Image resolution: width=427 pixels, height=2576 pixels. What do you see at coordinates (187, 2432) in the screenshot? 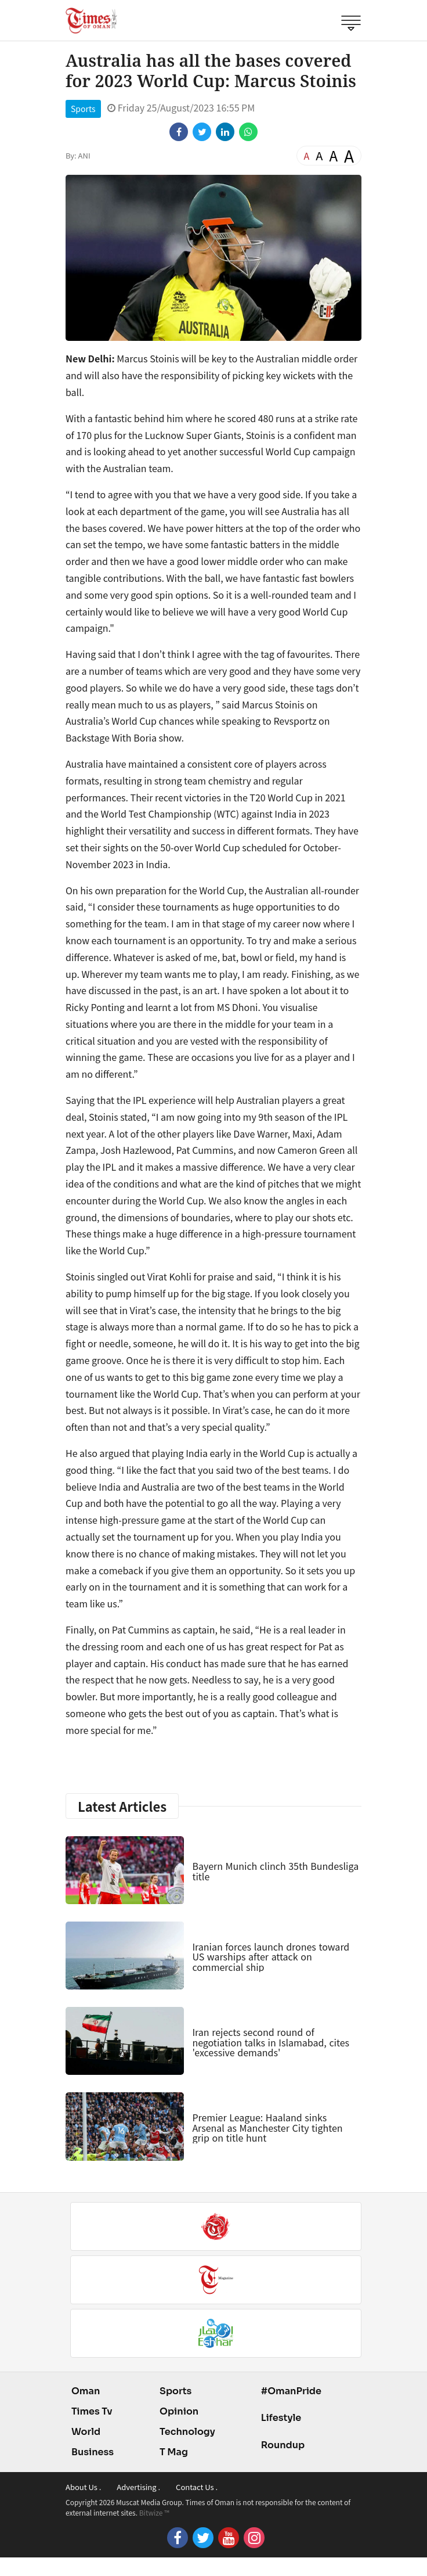
I see `Technology` at bounding box center [187, 2432].